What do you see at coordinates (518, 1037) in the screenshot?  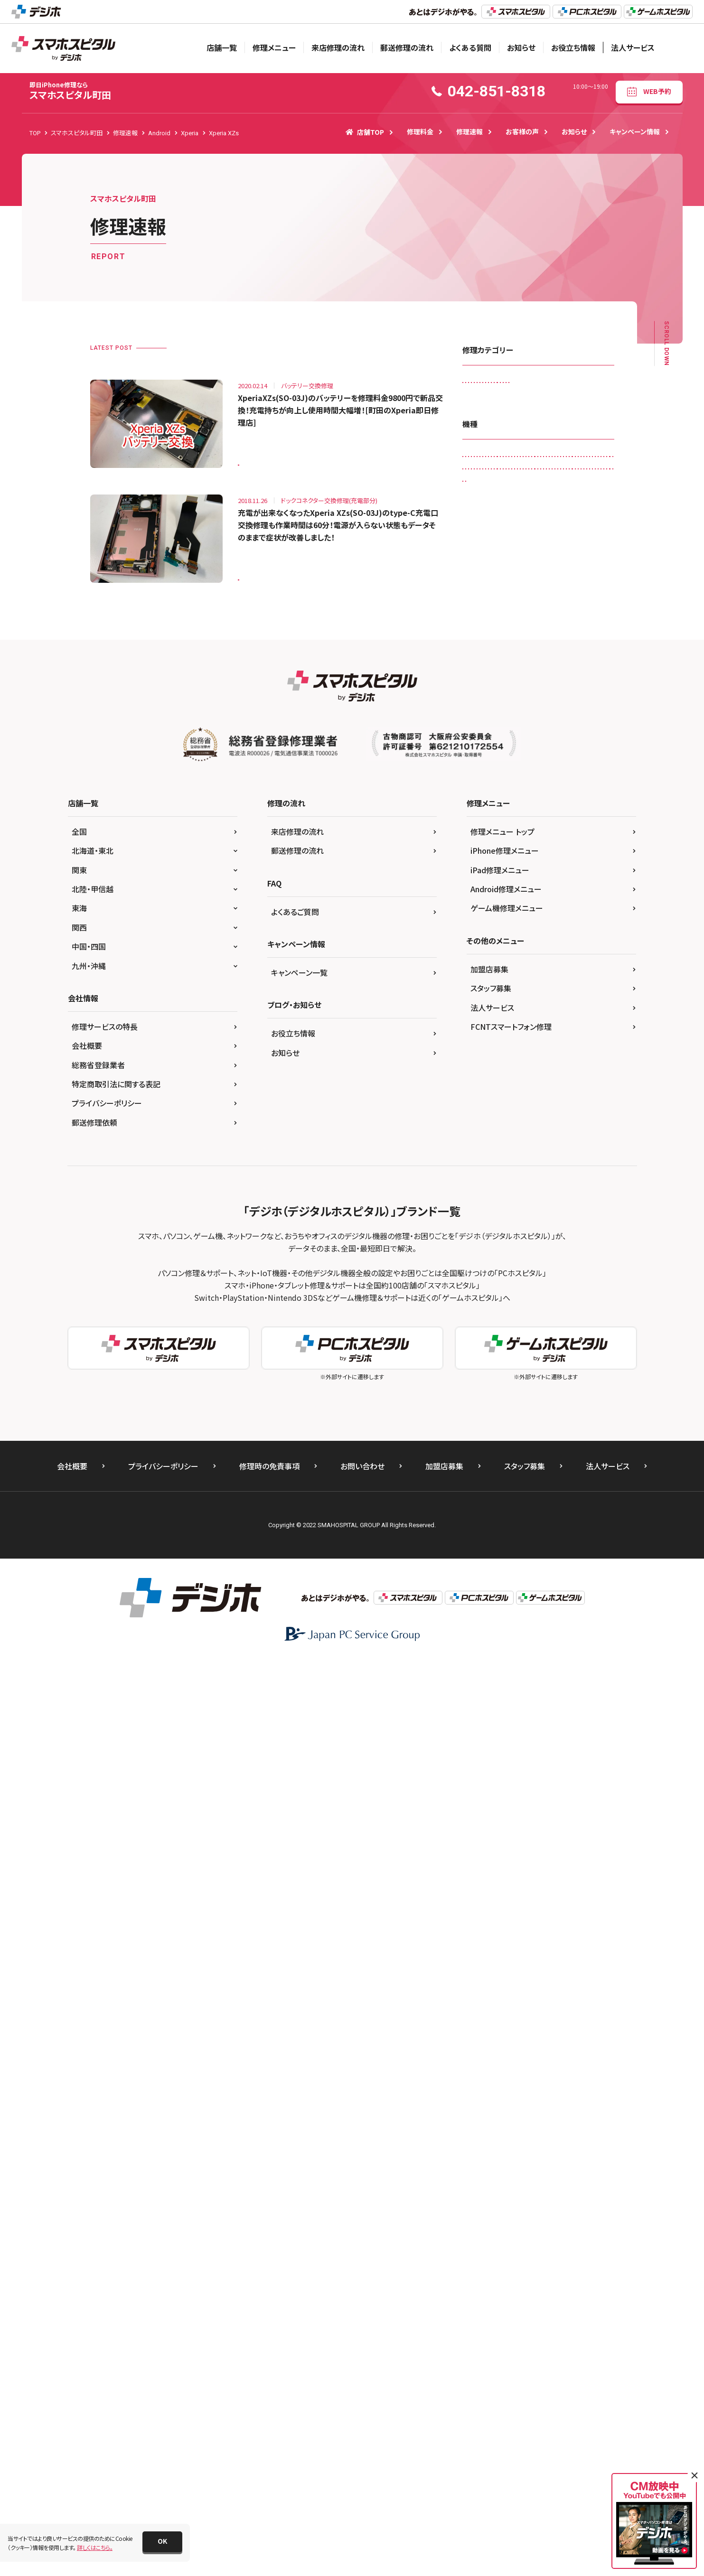 I see `iPhone 11` at bounding box center [518, 1037].